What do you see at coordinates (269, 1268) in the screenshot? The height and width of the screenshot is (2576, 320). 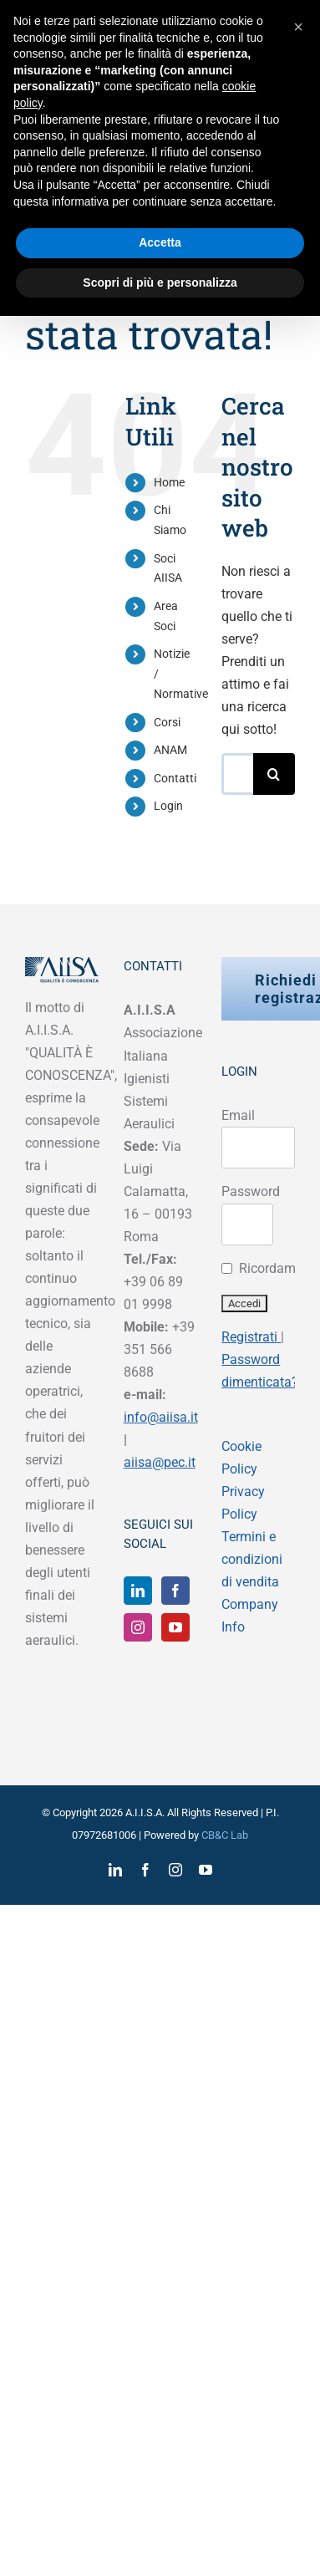 I see `Ricordami` at bounding box center [269, 1268].